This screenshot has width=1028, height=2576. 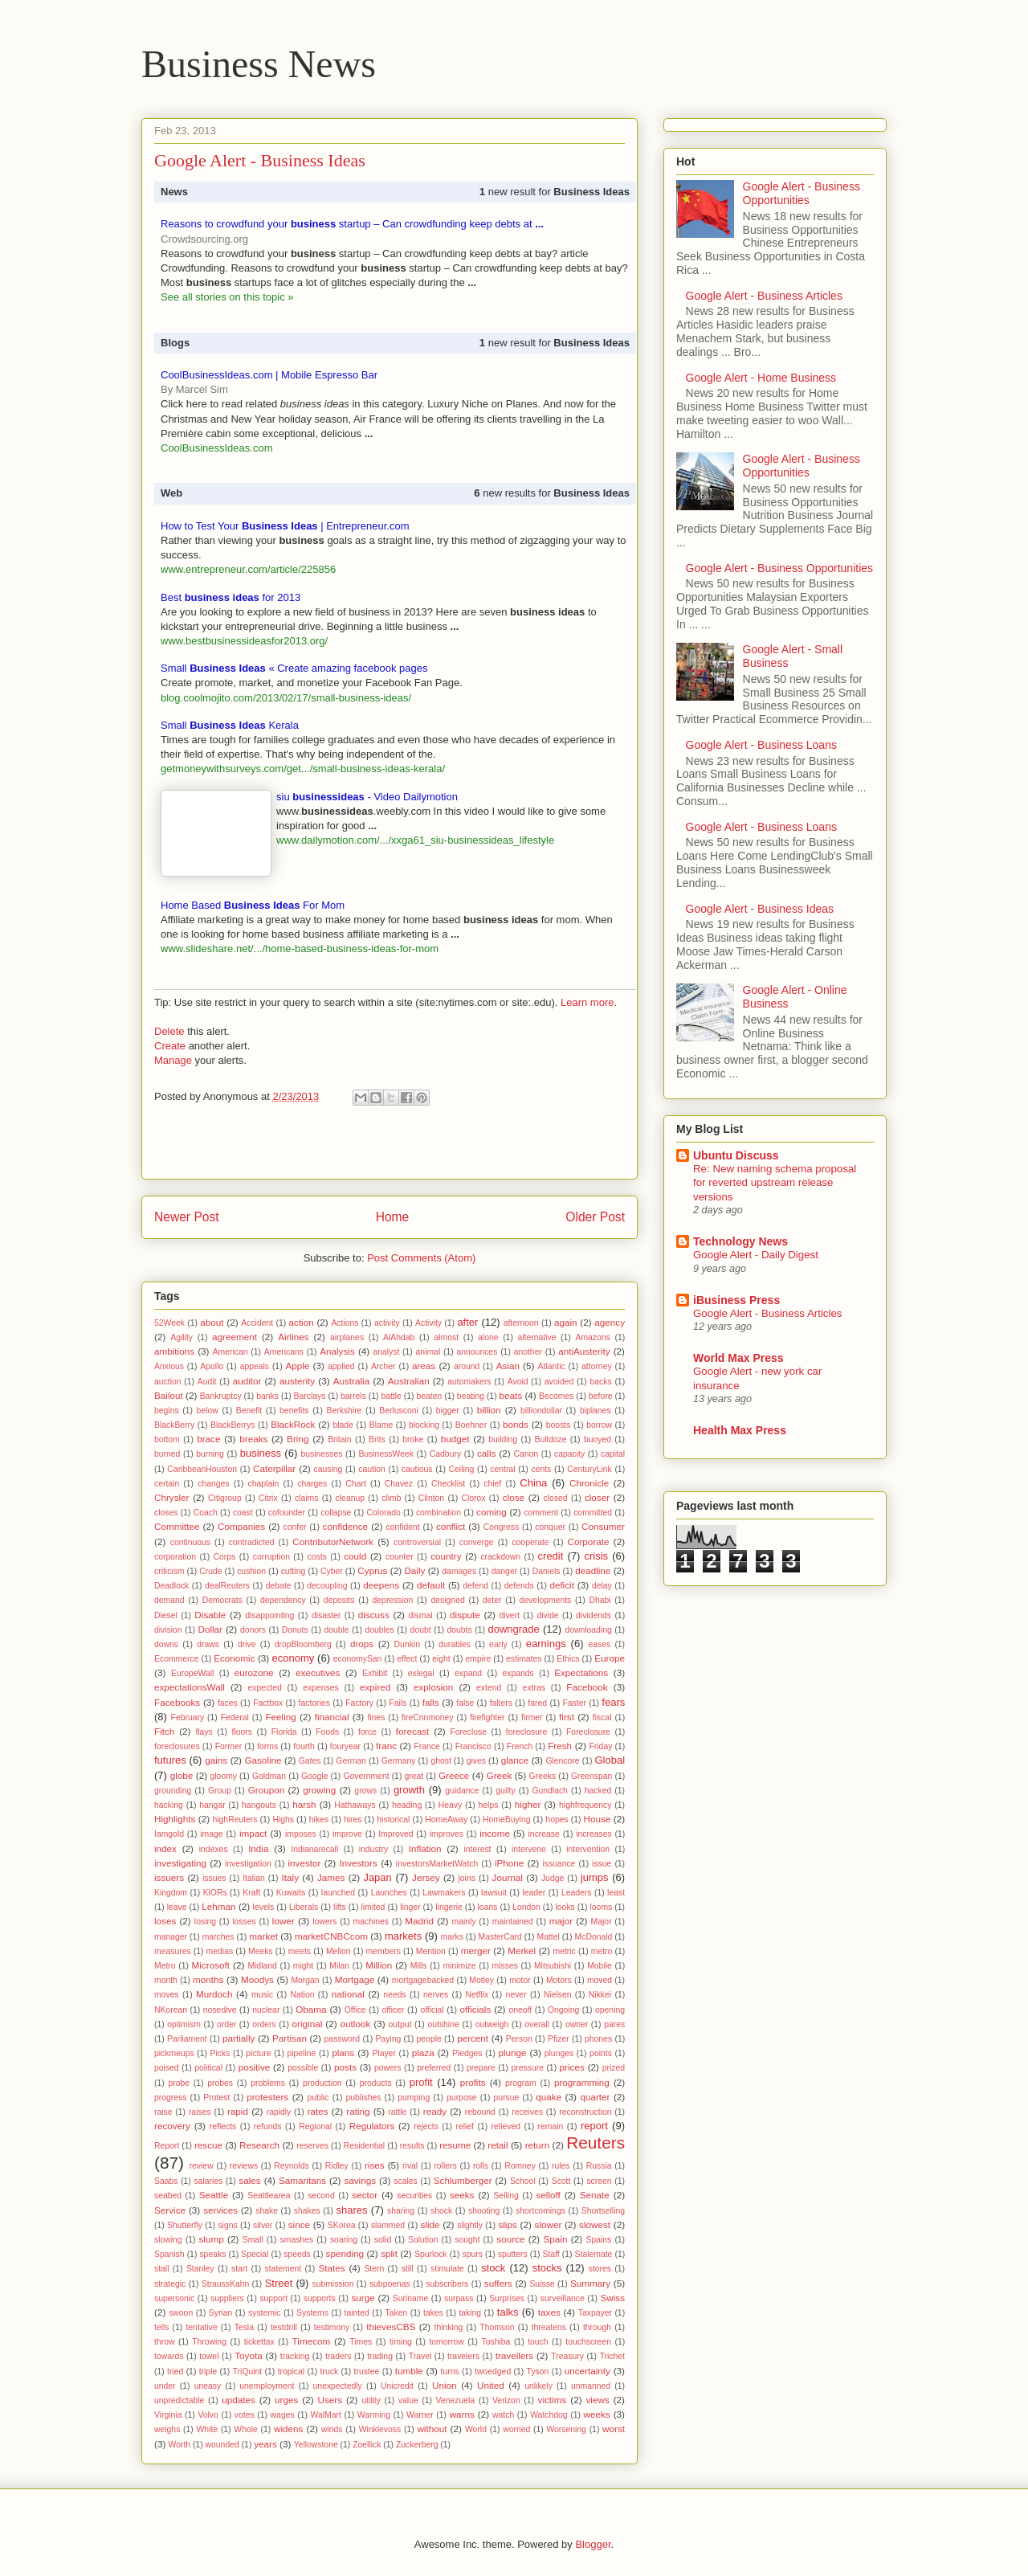 What do you see at coordinates (302, 2180) in the screenshot?
I see `Samaritans` at bounding box center [302, 2180].